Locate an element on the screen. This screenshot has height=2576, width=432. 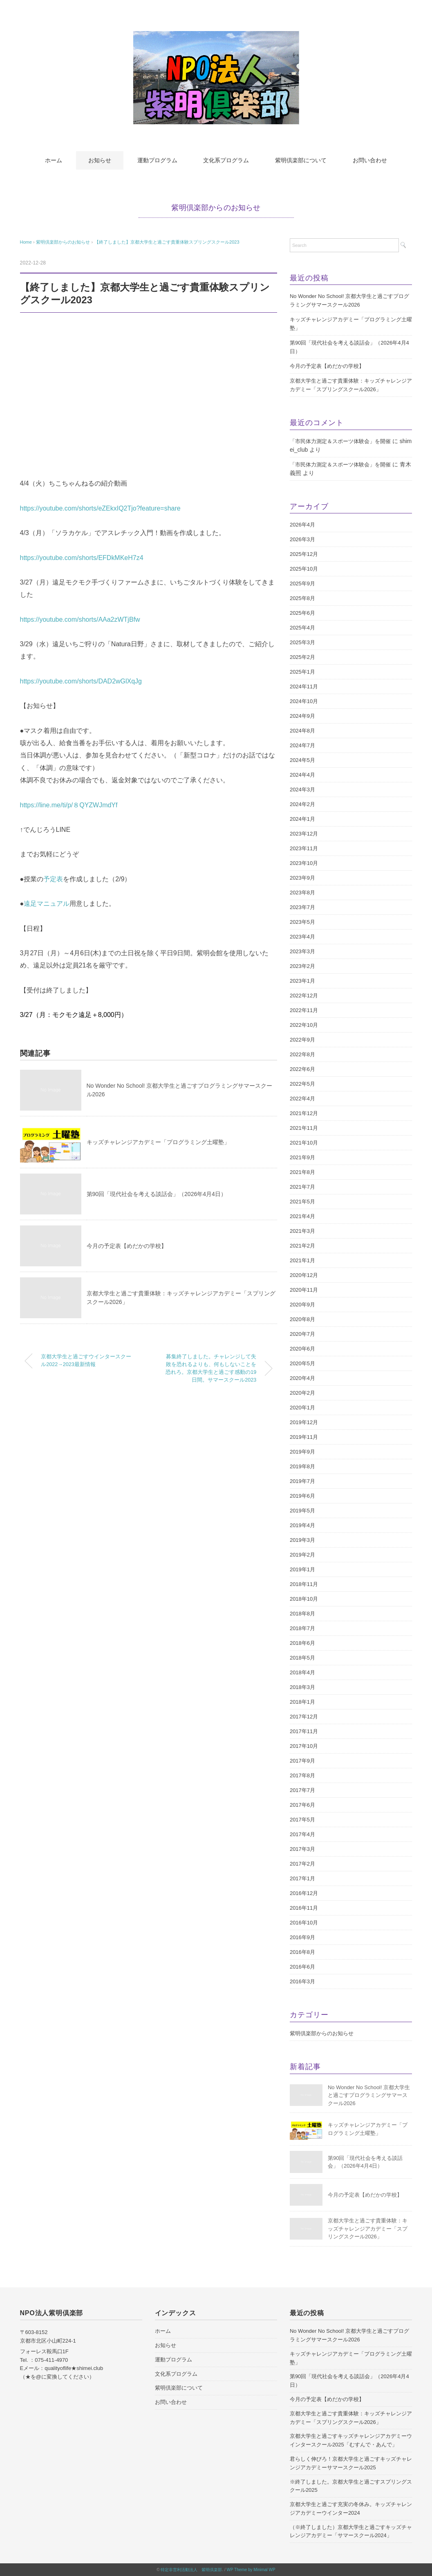
今月の予定表【めだかの学校】 is located at coordinates (127, 1246).